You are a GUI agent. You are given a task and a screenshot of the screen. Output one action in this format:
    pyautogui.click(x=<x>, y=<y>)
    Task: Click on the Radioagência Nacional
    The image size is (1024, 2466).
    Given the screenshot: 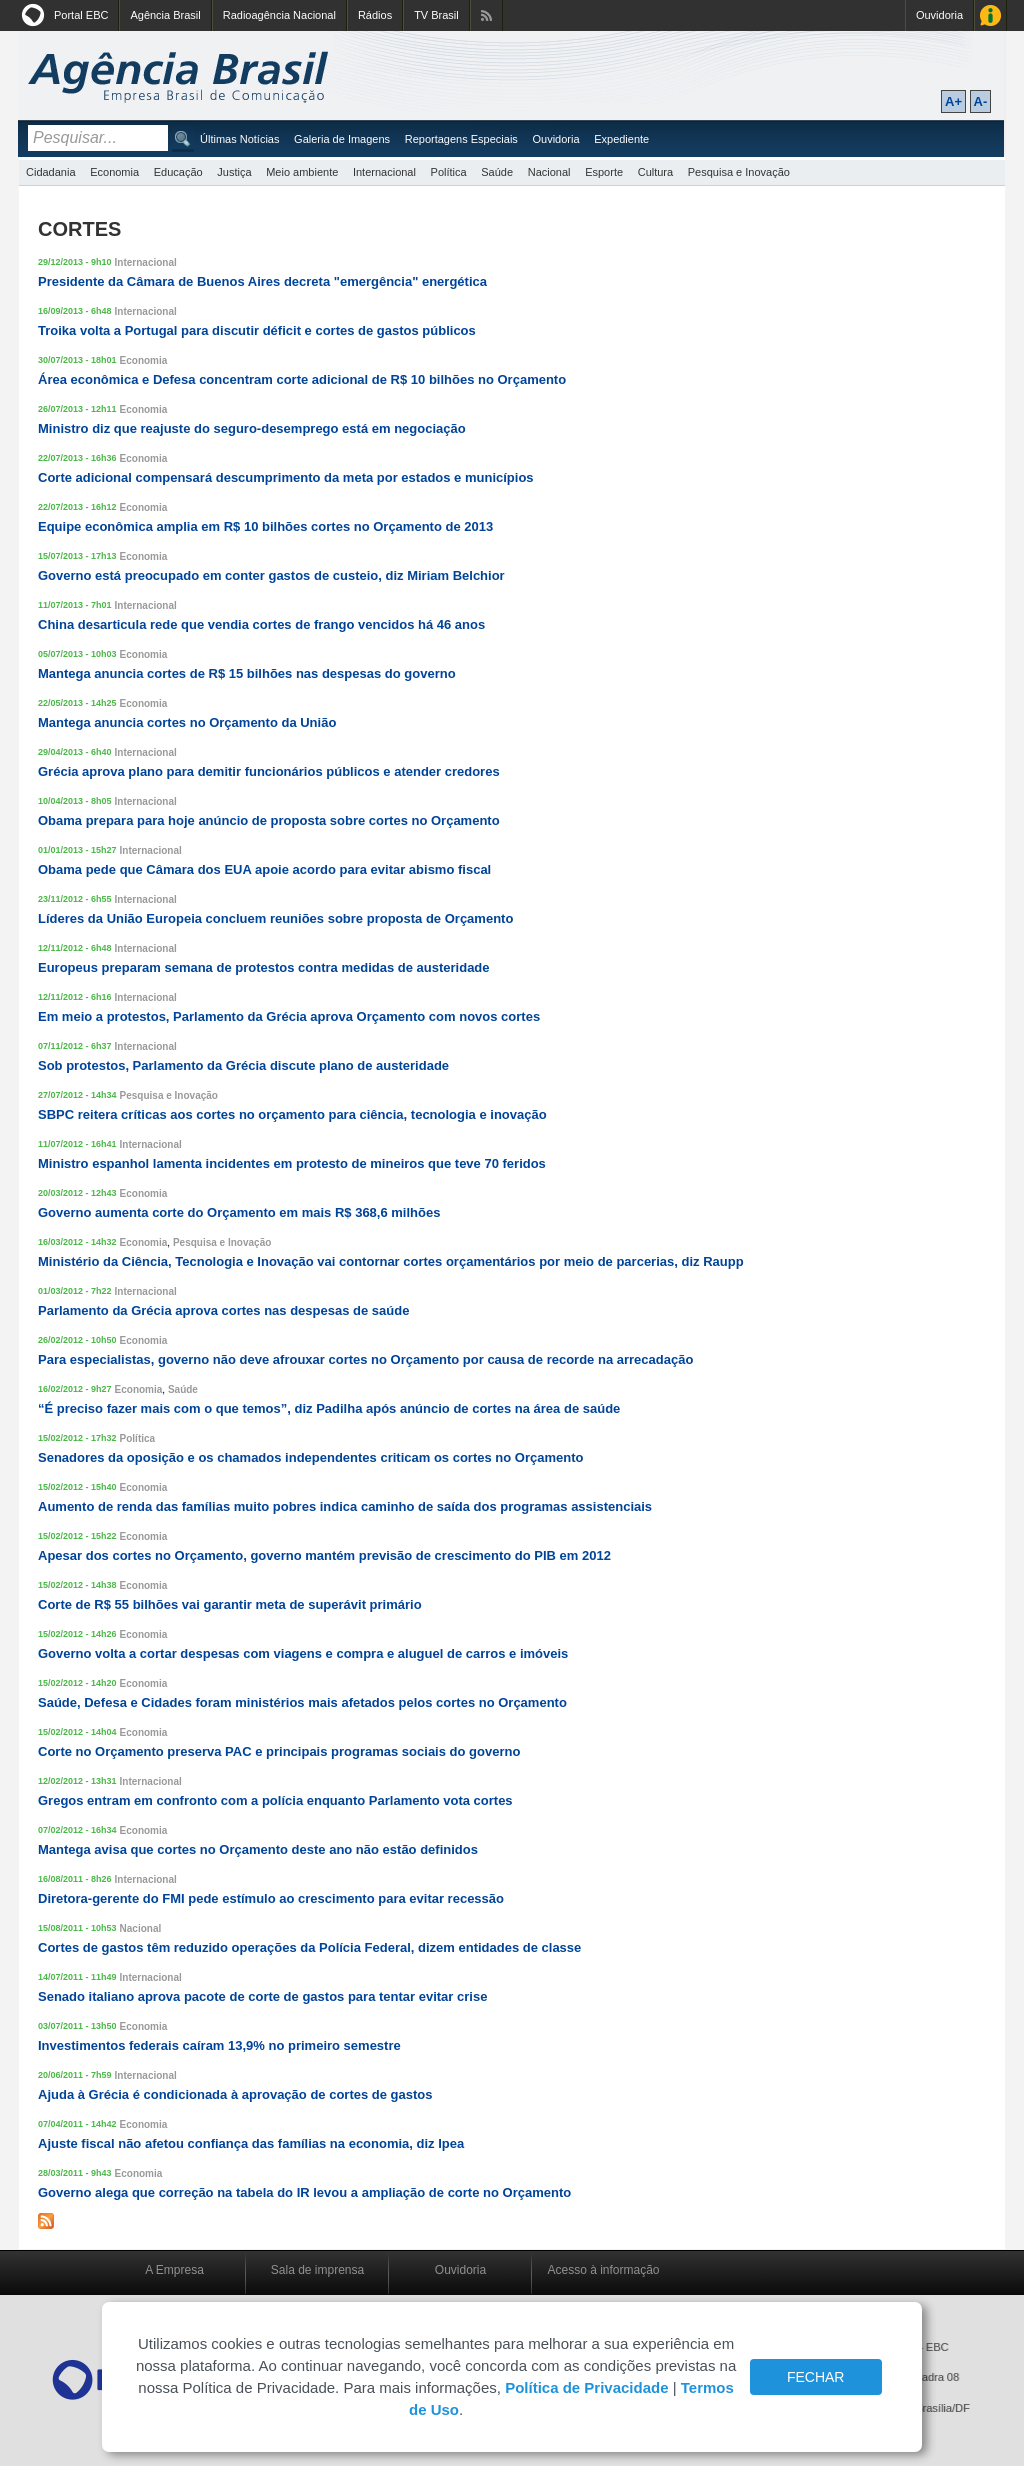 What is the action you would take?
    pyautogui.click(x=279, y=15)
    